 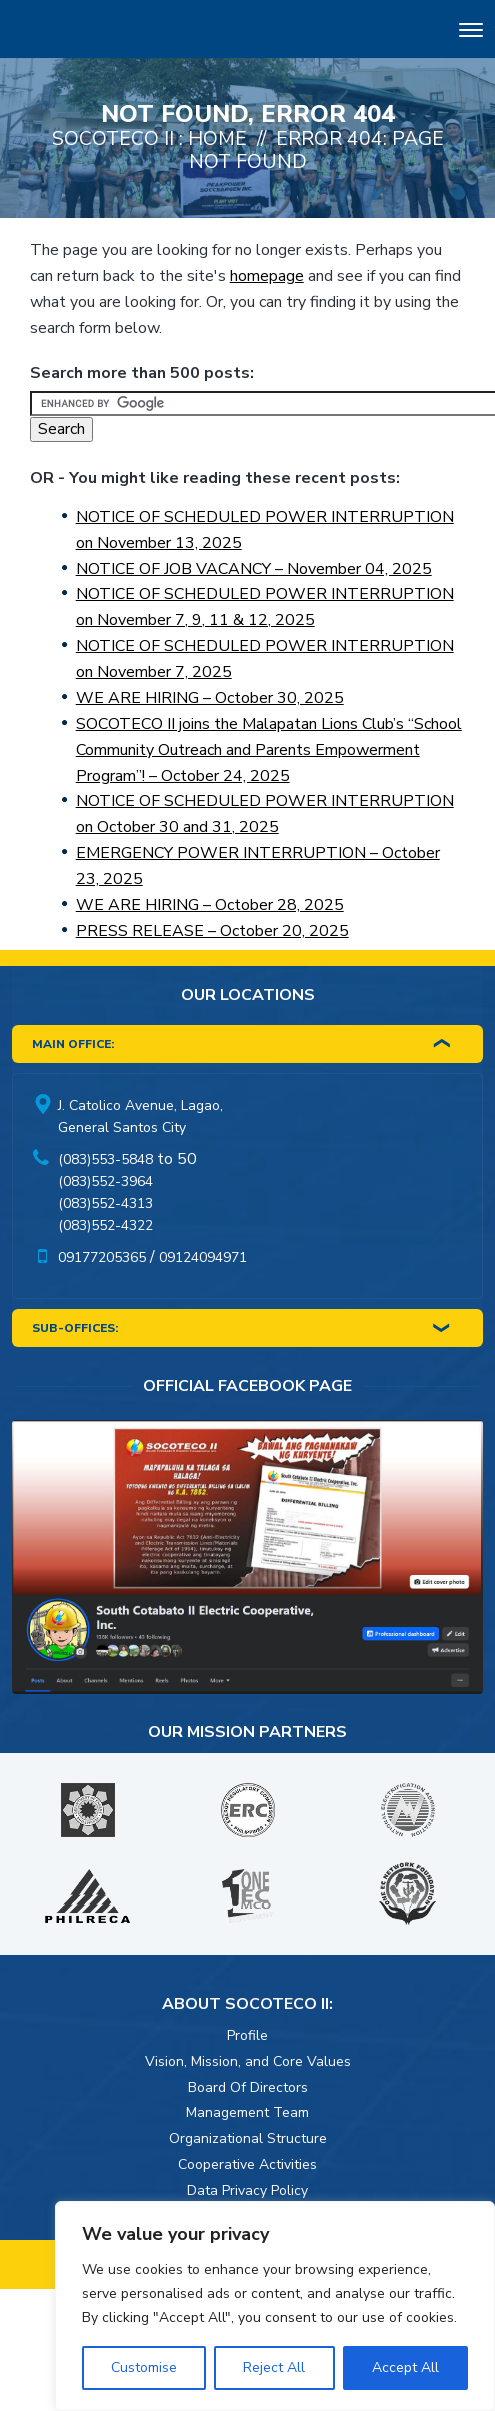 What do you see at coordinates (405, 2367) in the screenshot?
I see `Accept All` at bounding box center [405, 2367].